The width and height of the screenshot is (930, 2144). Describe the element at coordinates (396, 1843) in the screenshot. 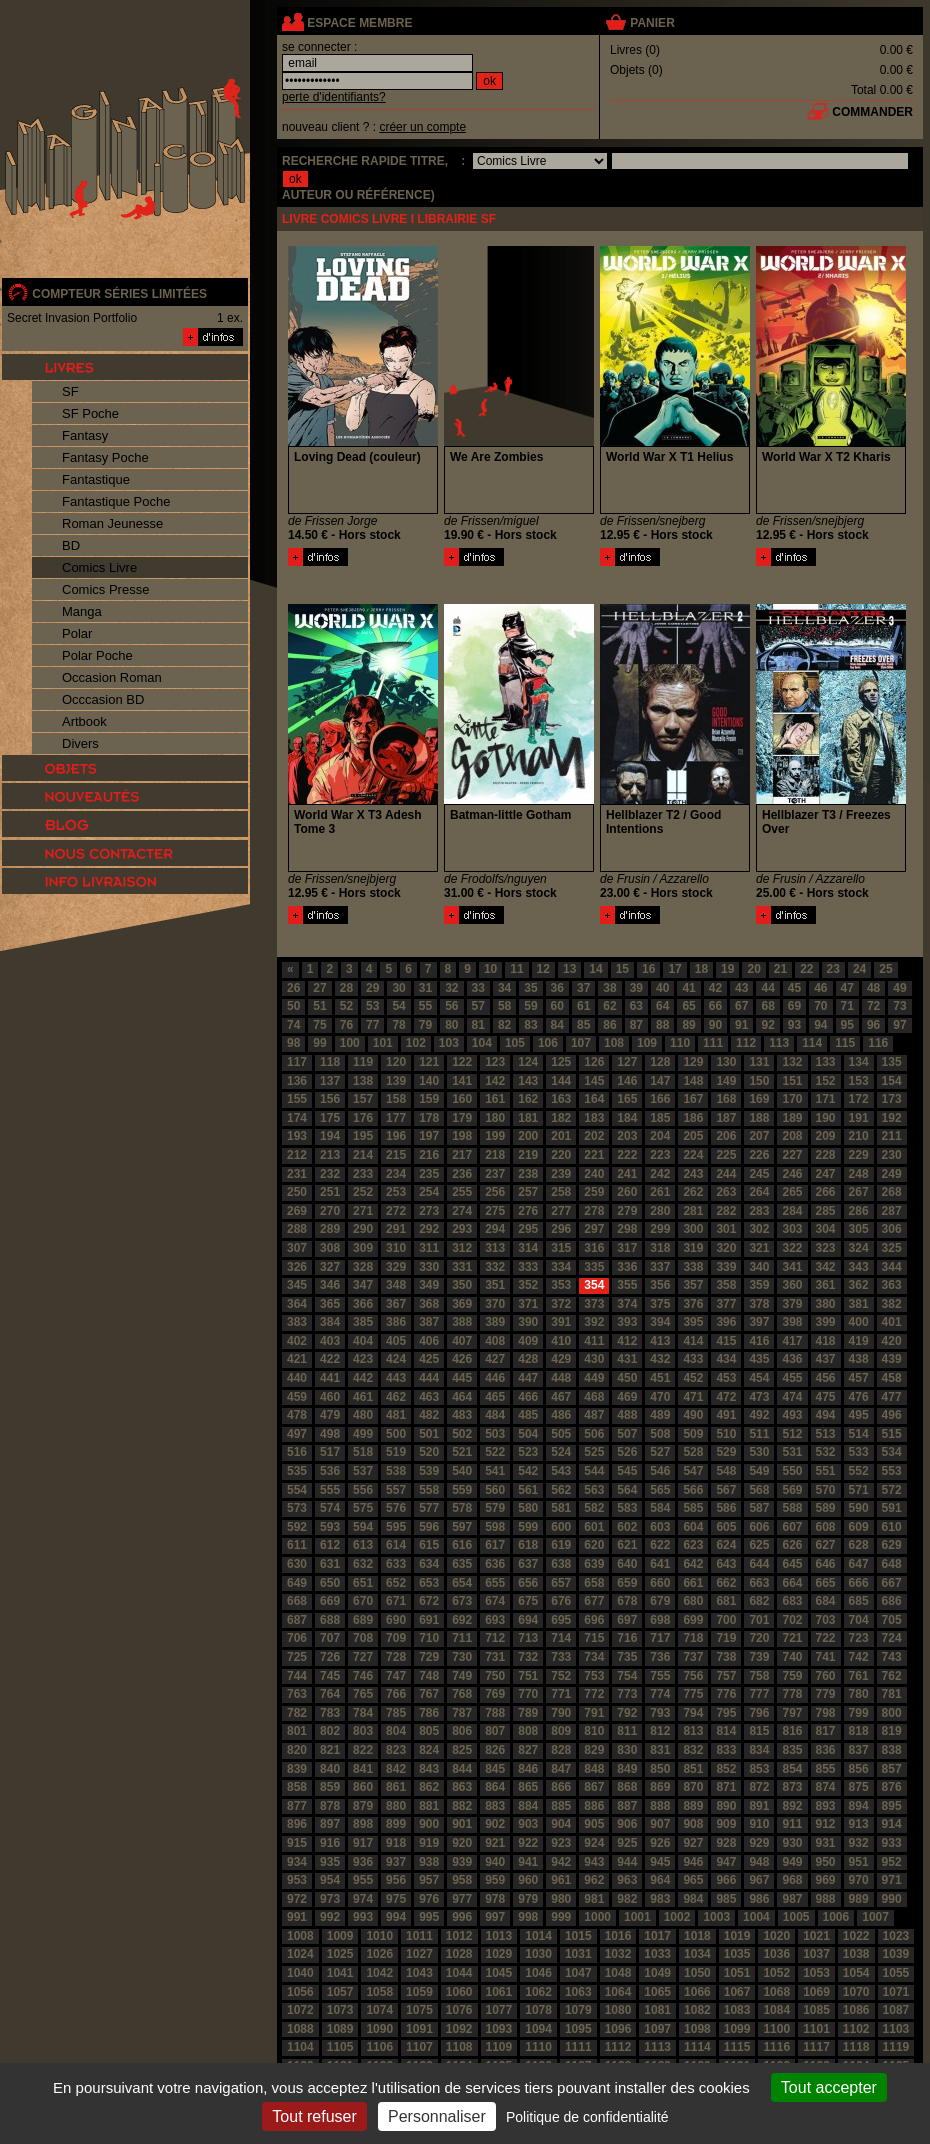

I see `918` at that location.